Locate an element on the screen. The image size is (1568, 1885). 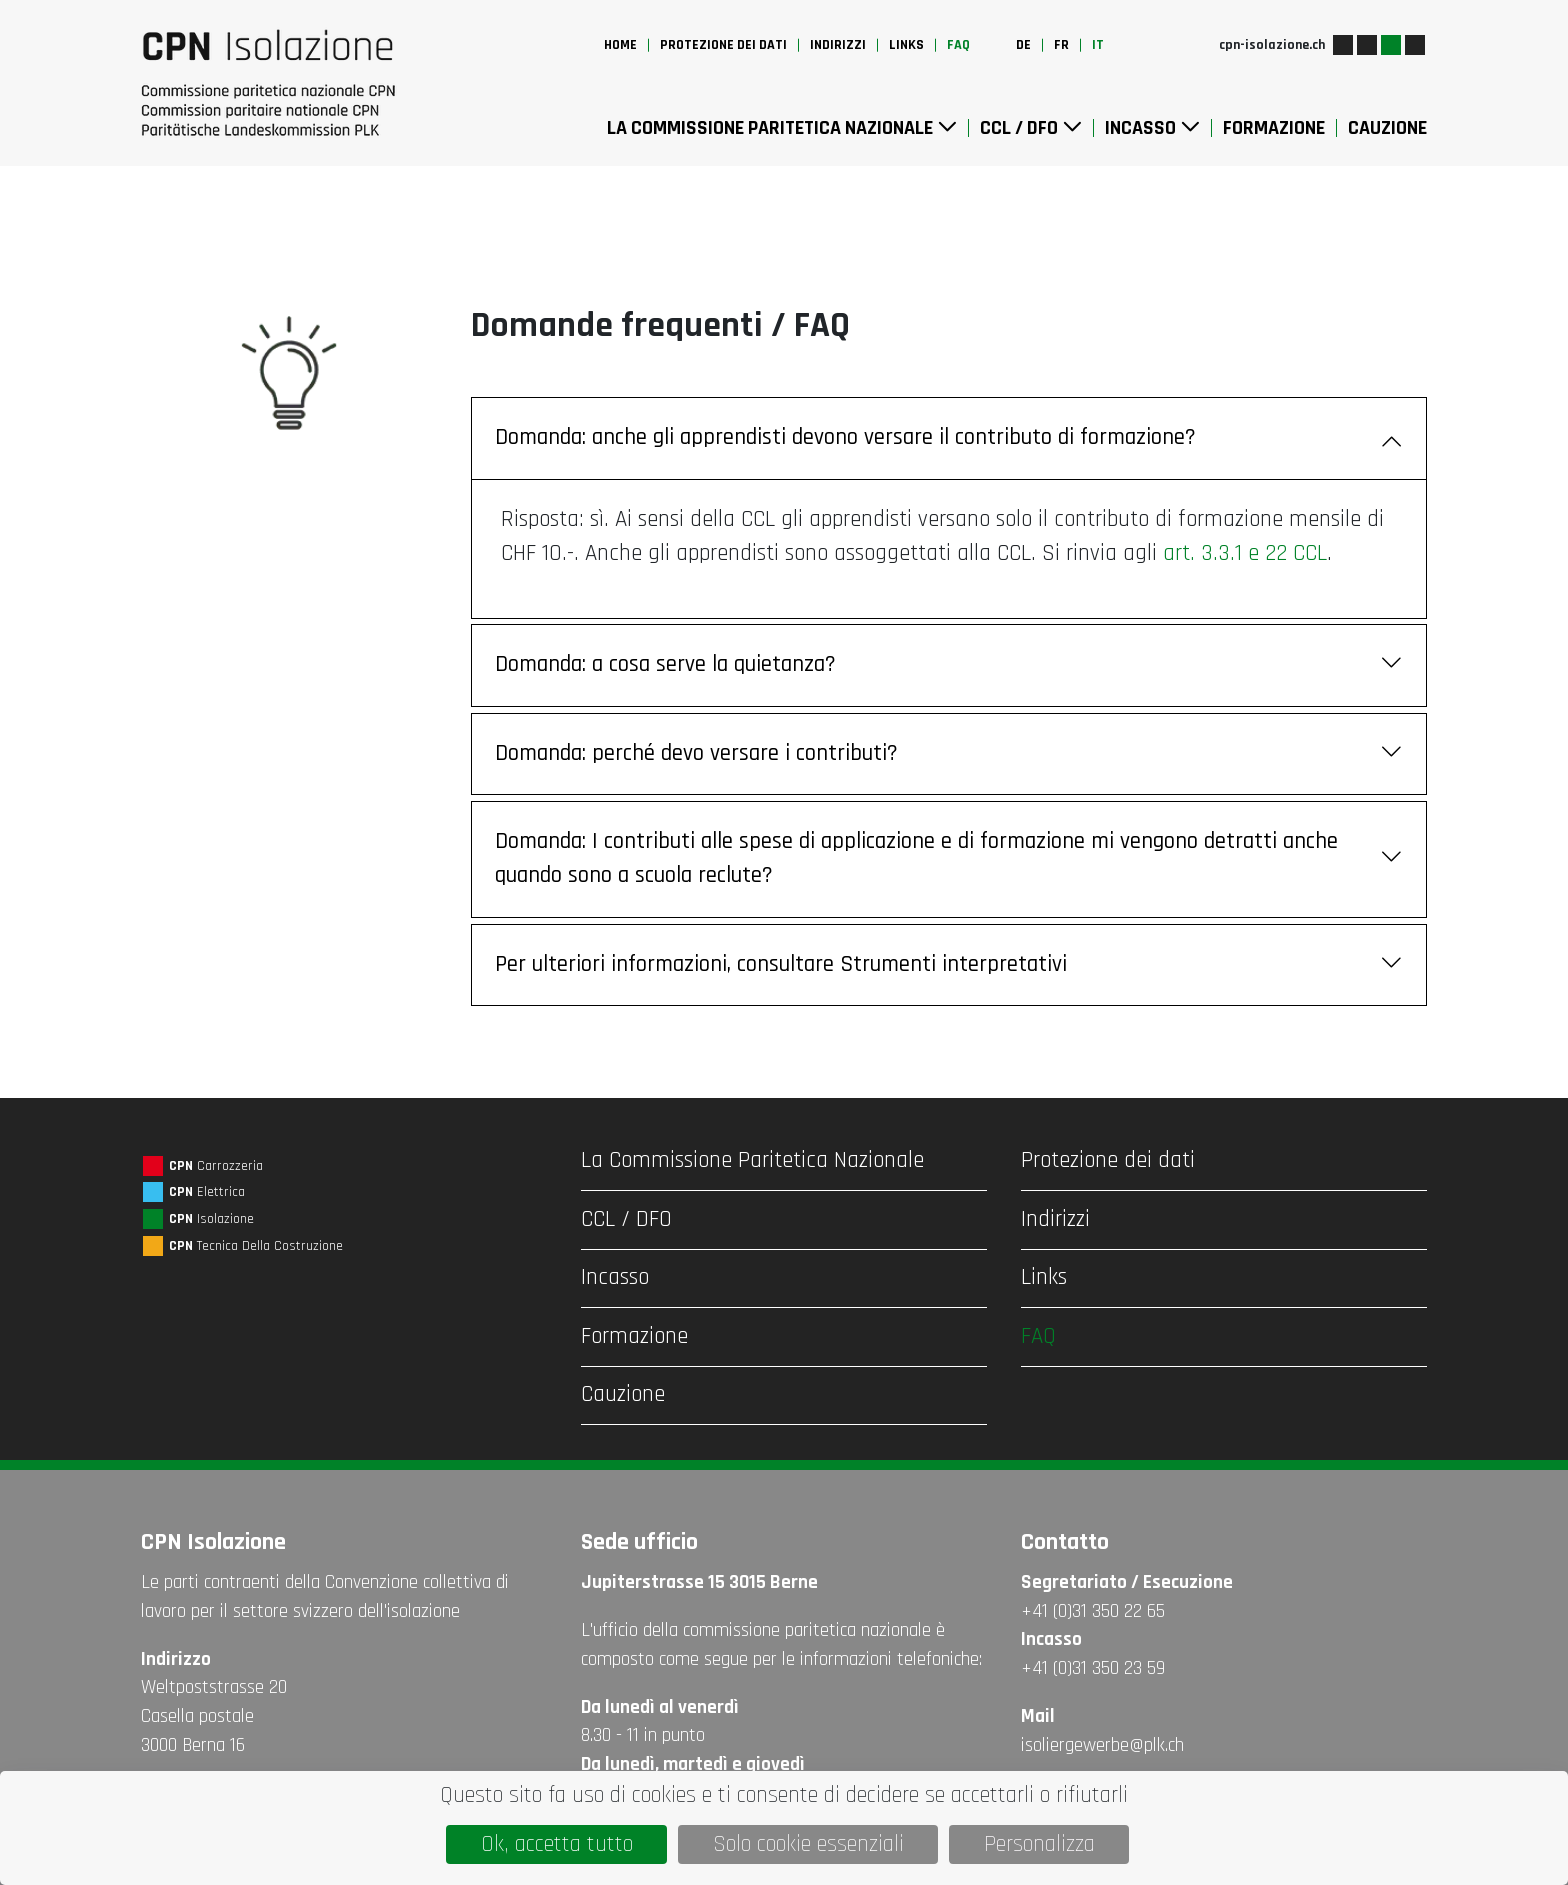
Per ulteriori informazioni, consultare Strumenti interpretativi is located at coordinates (949, 965).